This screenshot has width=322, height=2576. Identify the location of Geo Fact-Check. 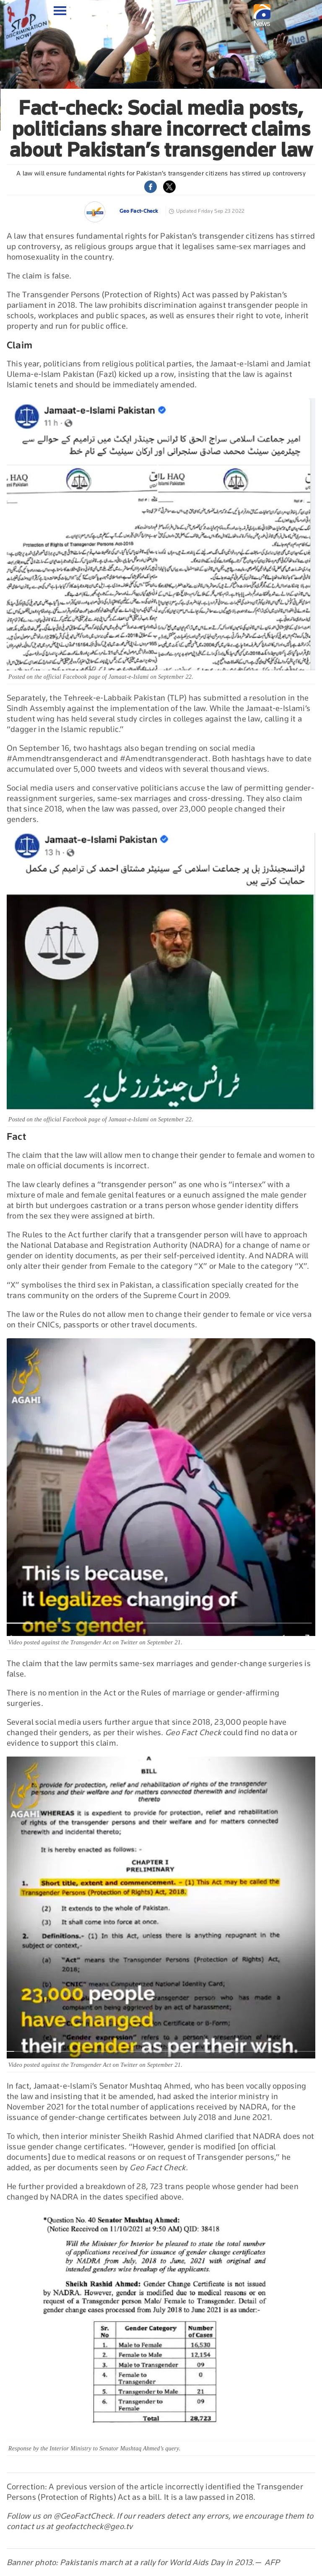
(138, 211).